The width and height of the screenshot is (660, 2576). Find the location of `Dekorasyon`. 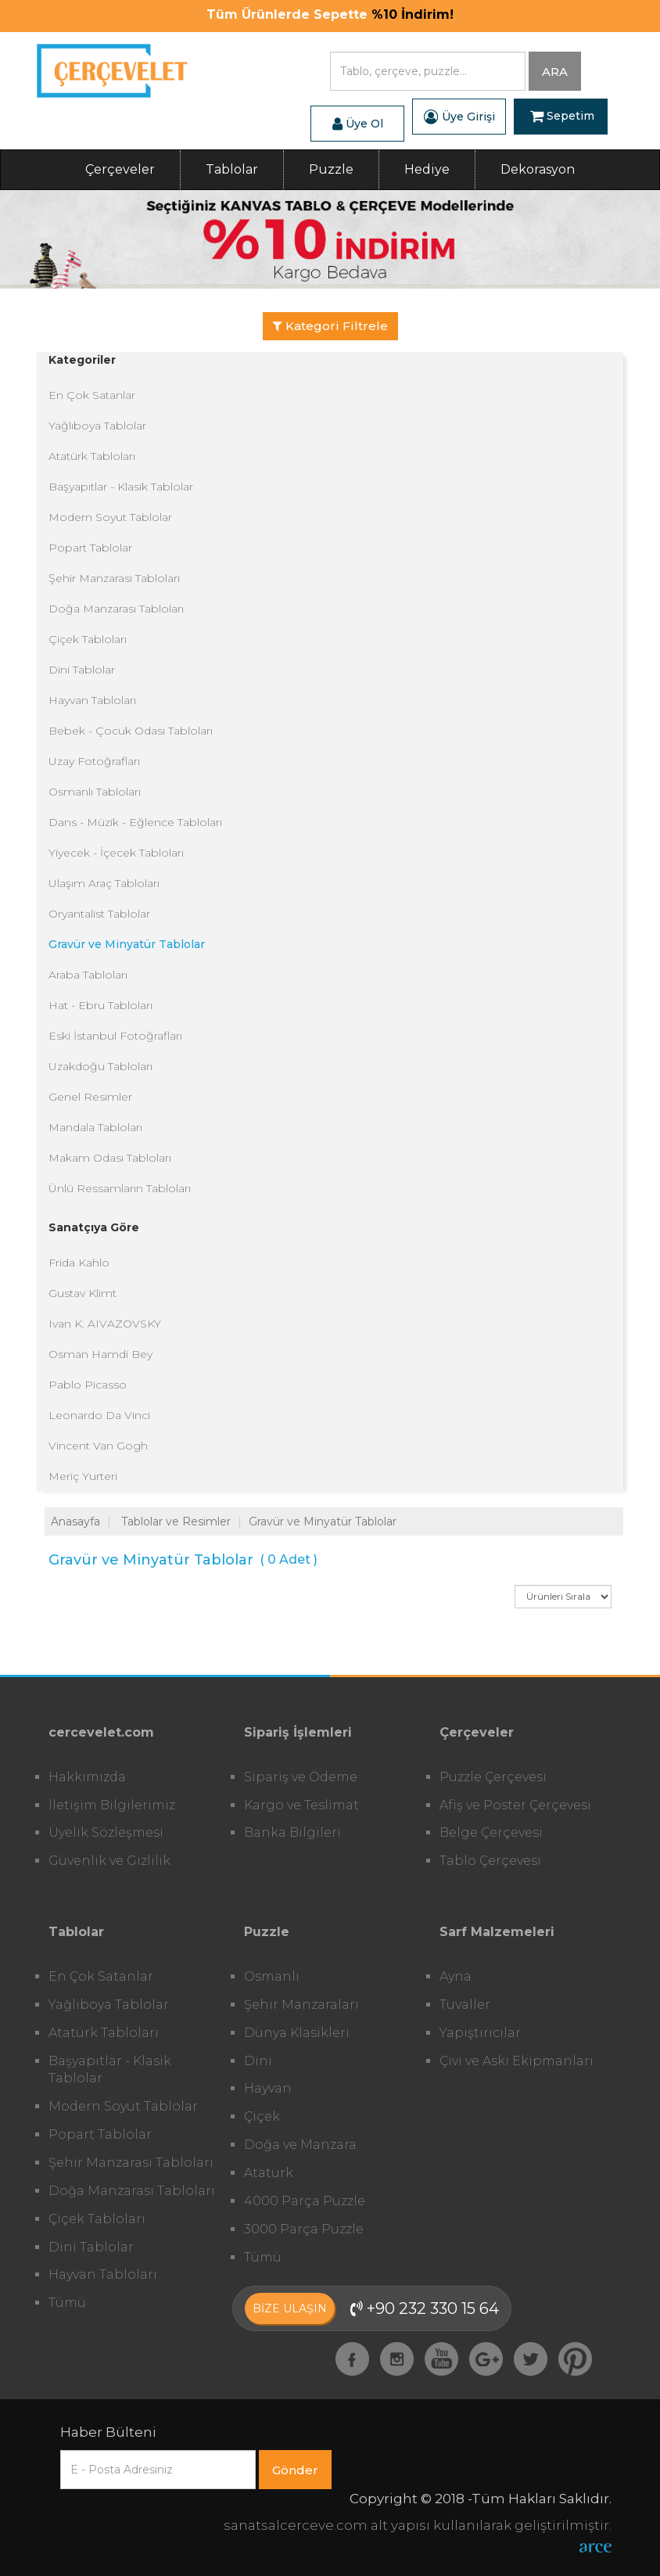

Dekorasyon is located at coordinates (537, 169).